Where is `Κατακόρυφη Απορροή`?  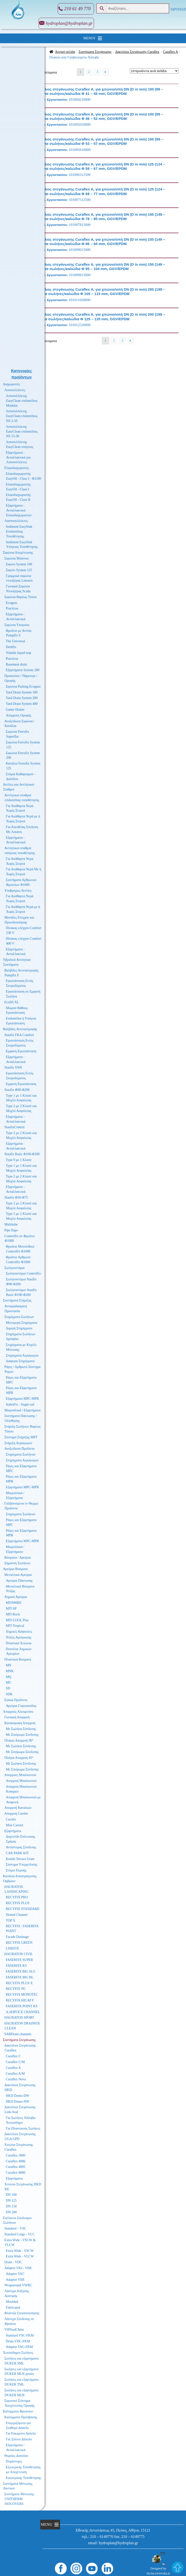 Κατακόρυφη Απορροή is located at coordinates (19, 1723).